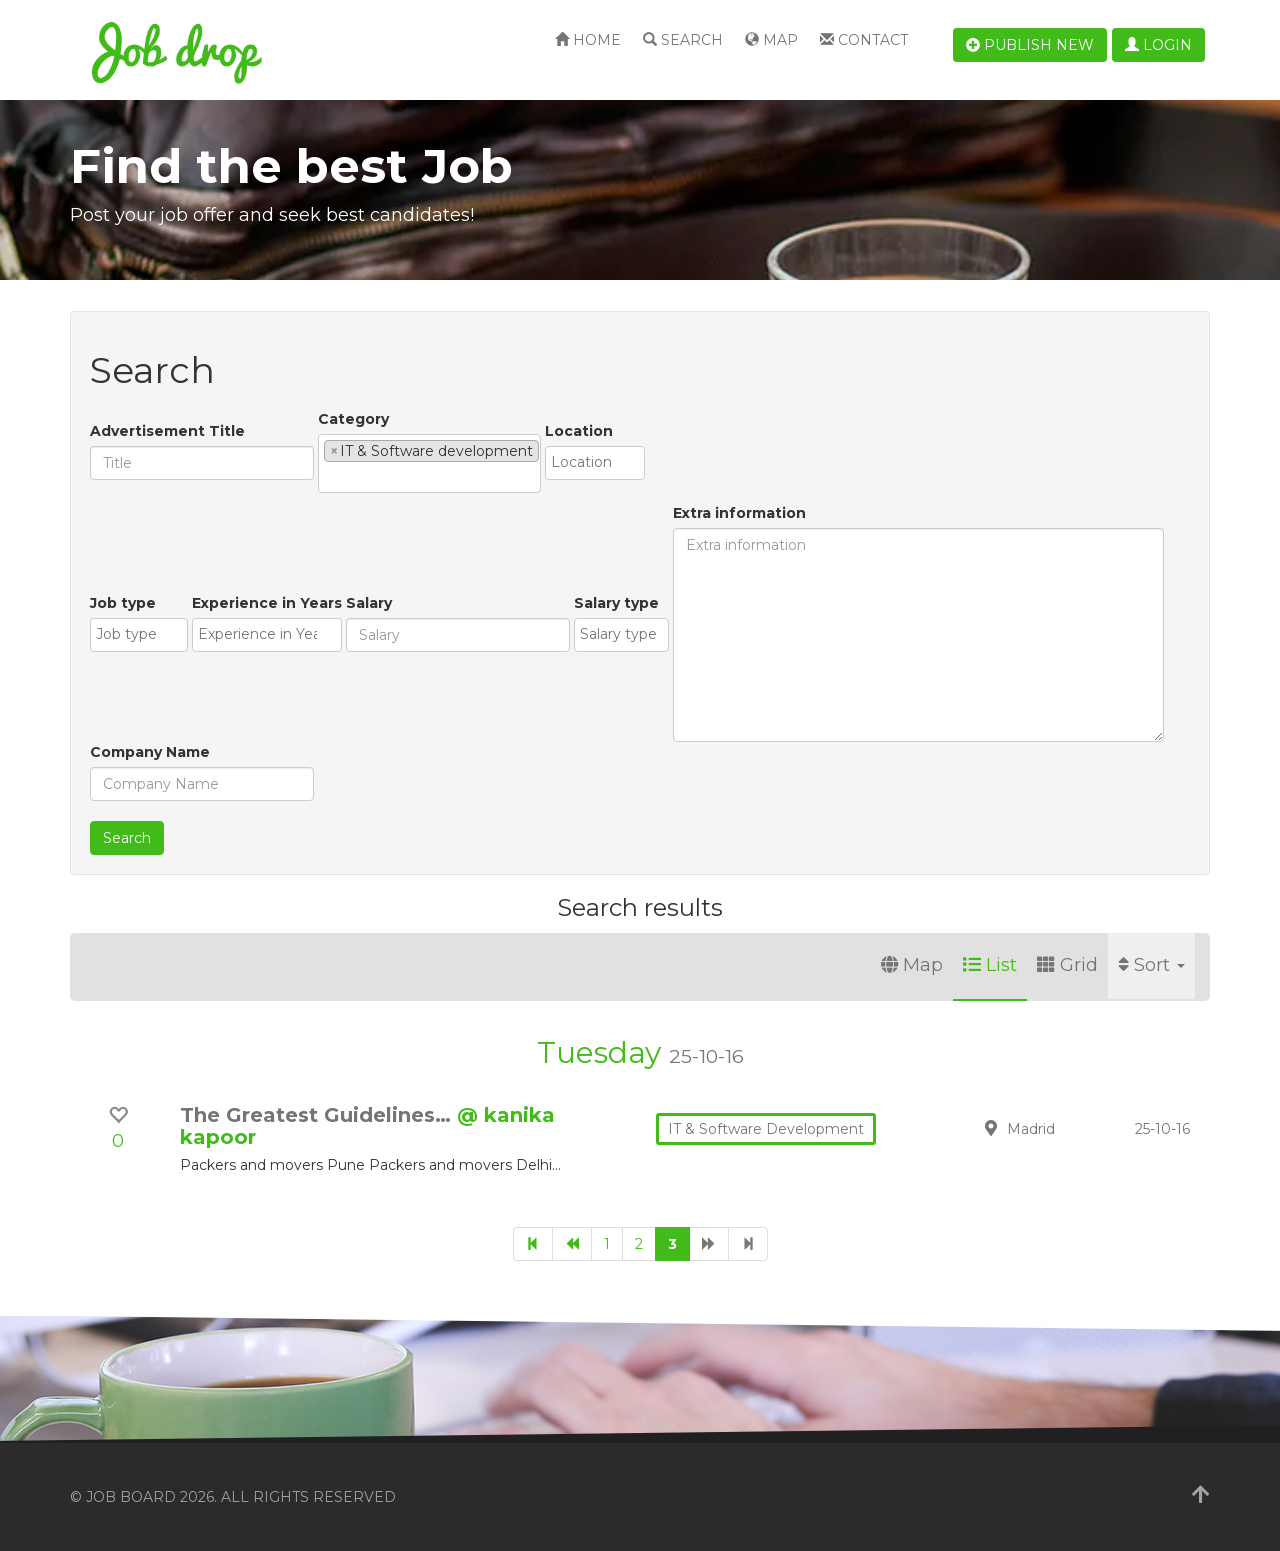  I want to click on Location, so click(579, 431).